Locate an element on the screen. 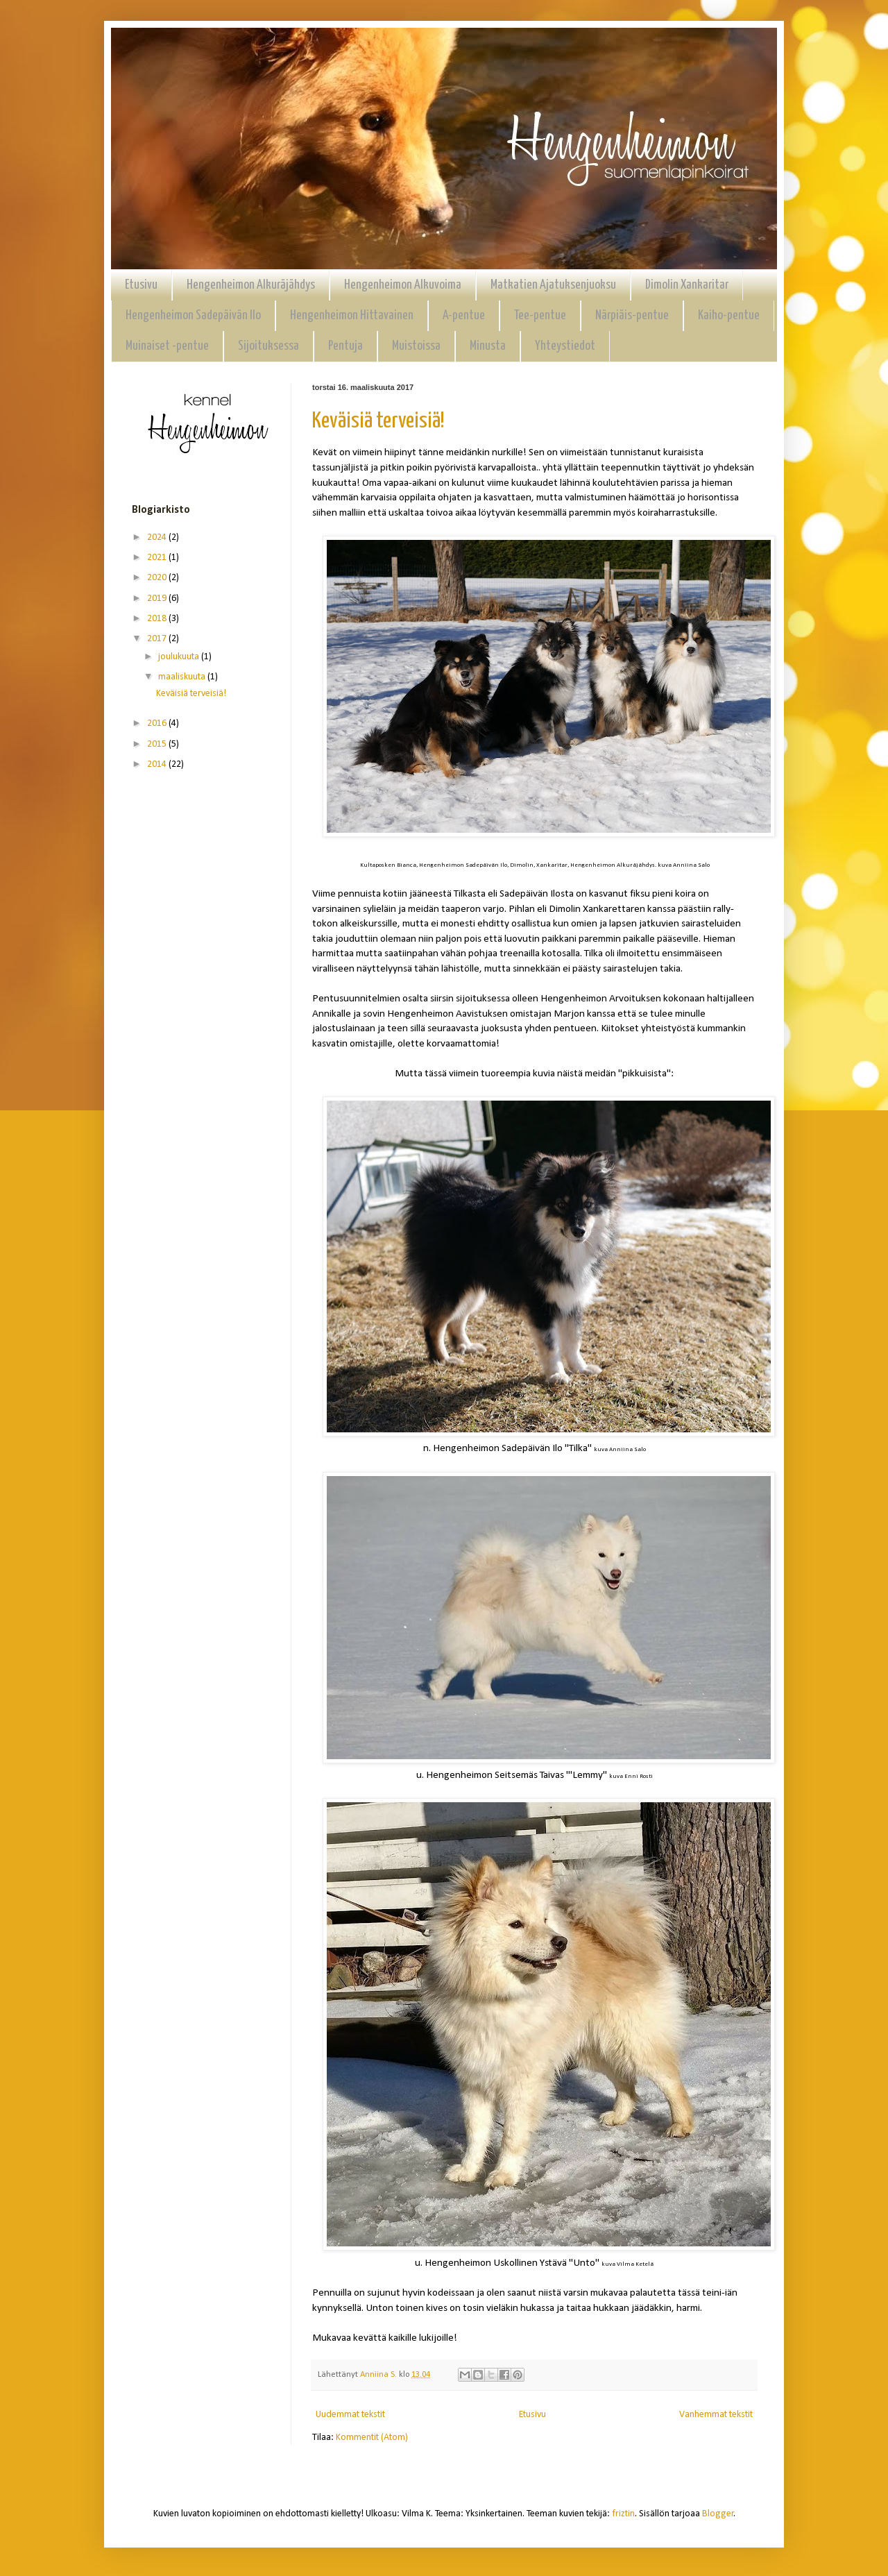 The width and height of the screenshot is (888, 2576). Tee-pentue is located at coordinates (540, 315).